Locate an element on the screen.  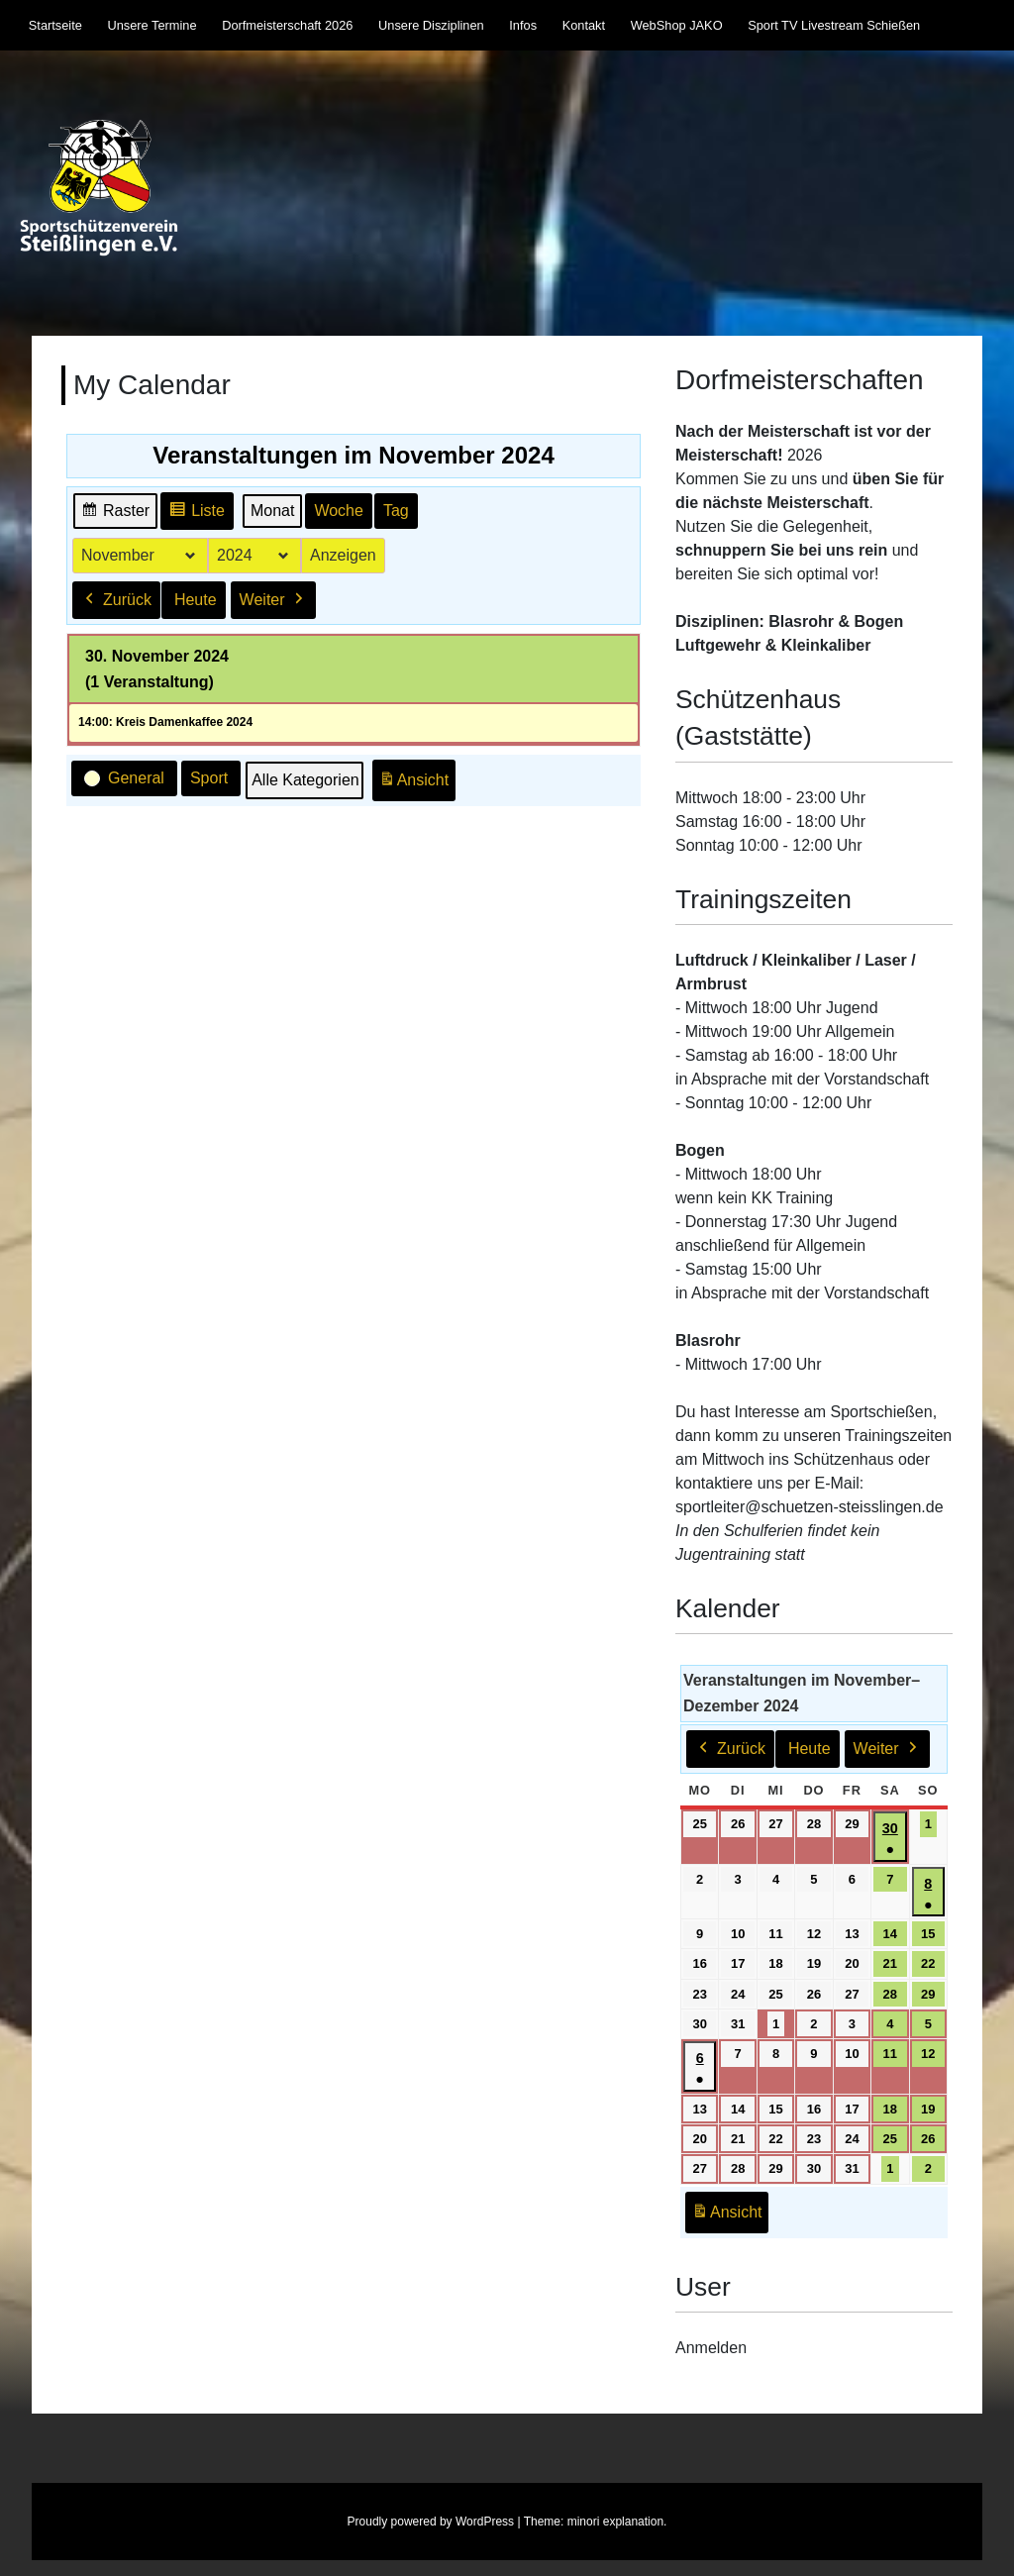
Infos is located at coordinates (523, 25).